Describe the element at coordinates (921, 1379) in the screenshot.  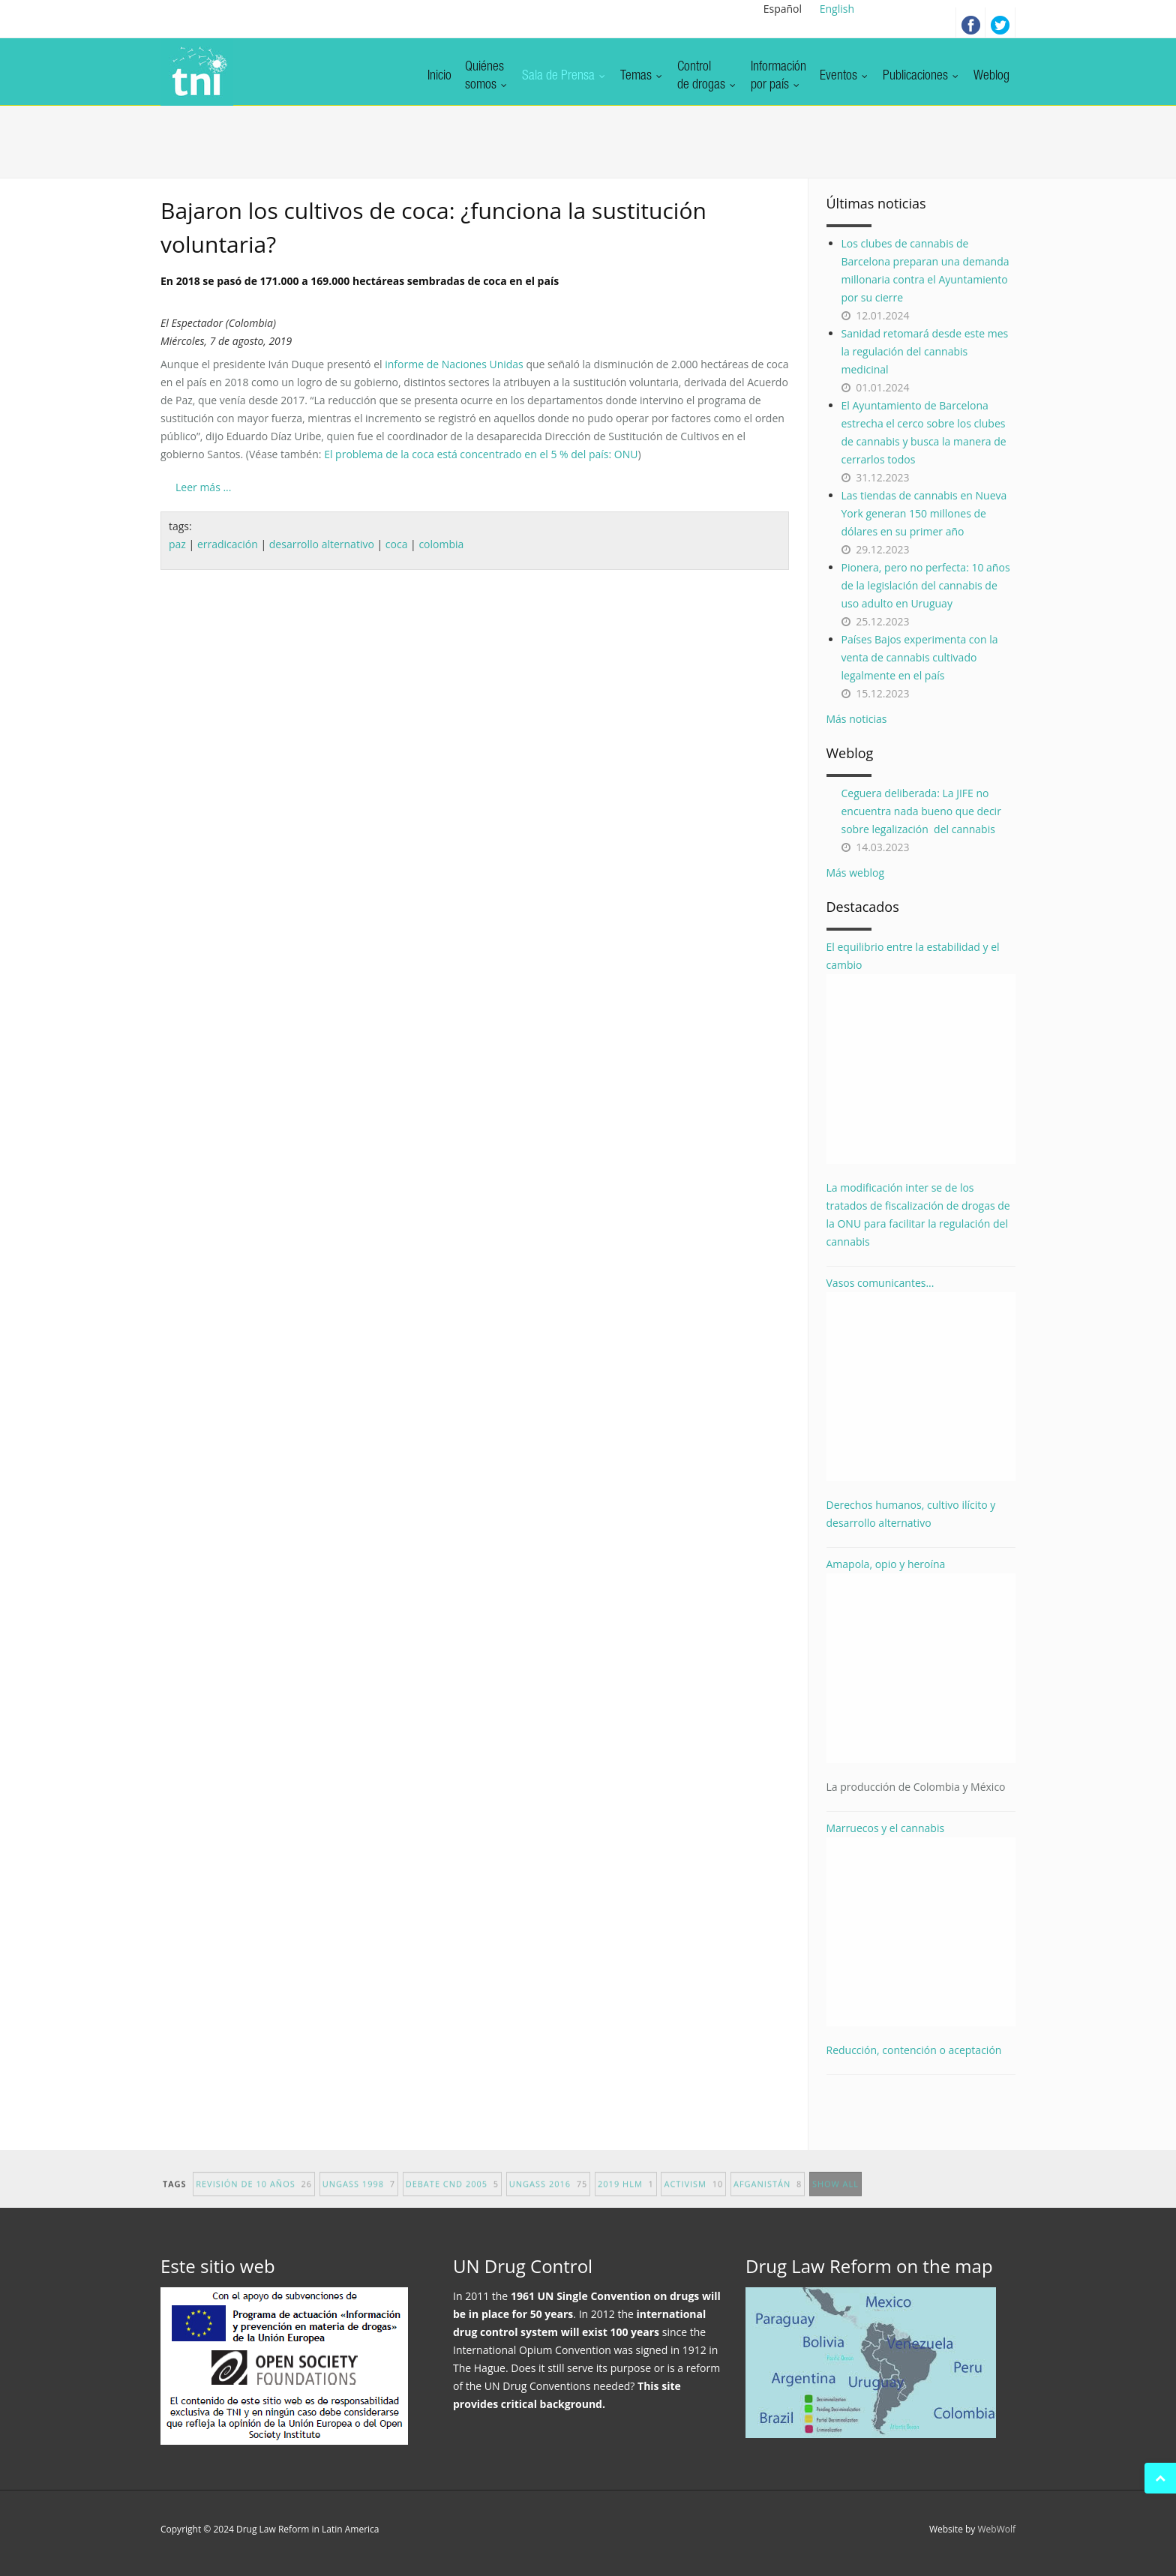
I see `Vasos comunicantes...` at that location.